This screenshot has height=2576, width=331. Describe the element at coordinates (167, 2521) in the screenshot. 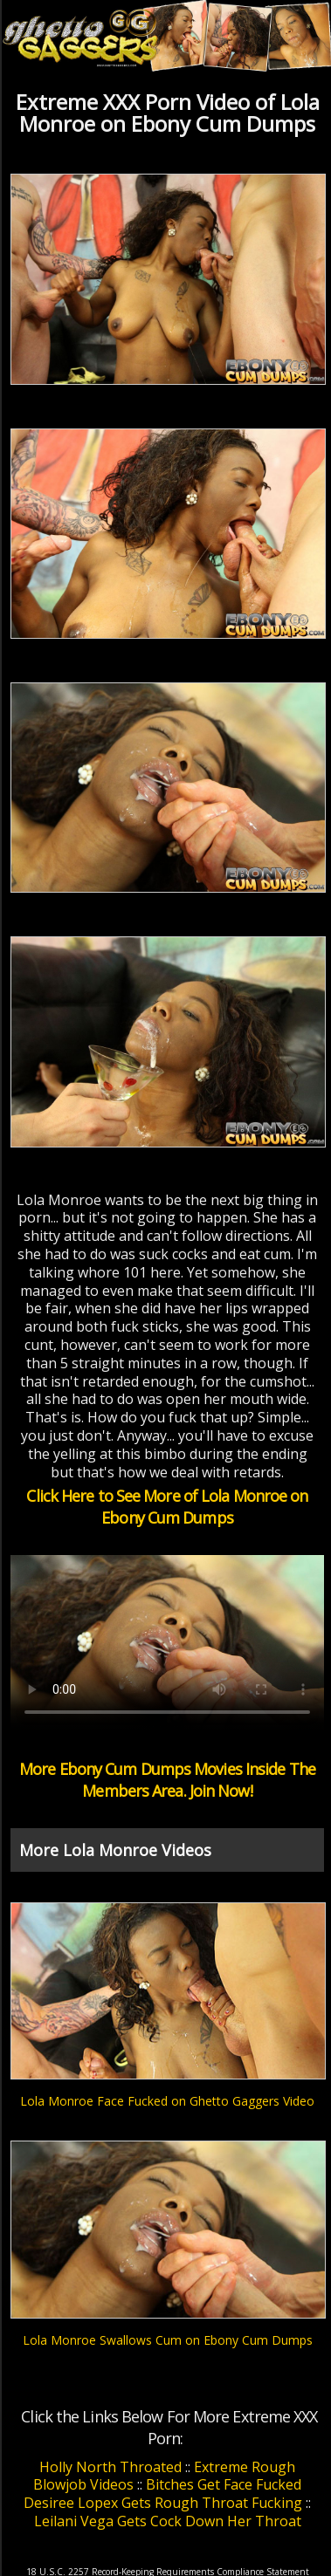

I see `Leilani Vega Gets Cock Down Her Throat` at that location.